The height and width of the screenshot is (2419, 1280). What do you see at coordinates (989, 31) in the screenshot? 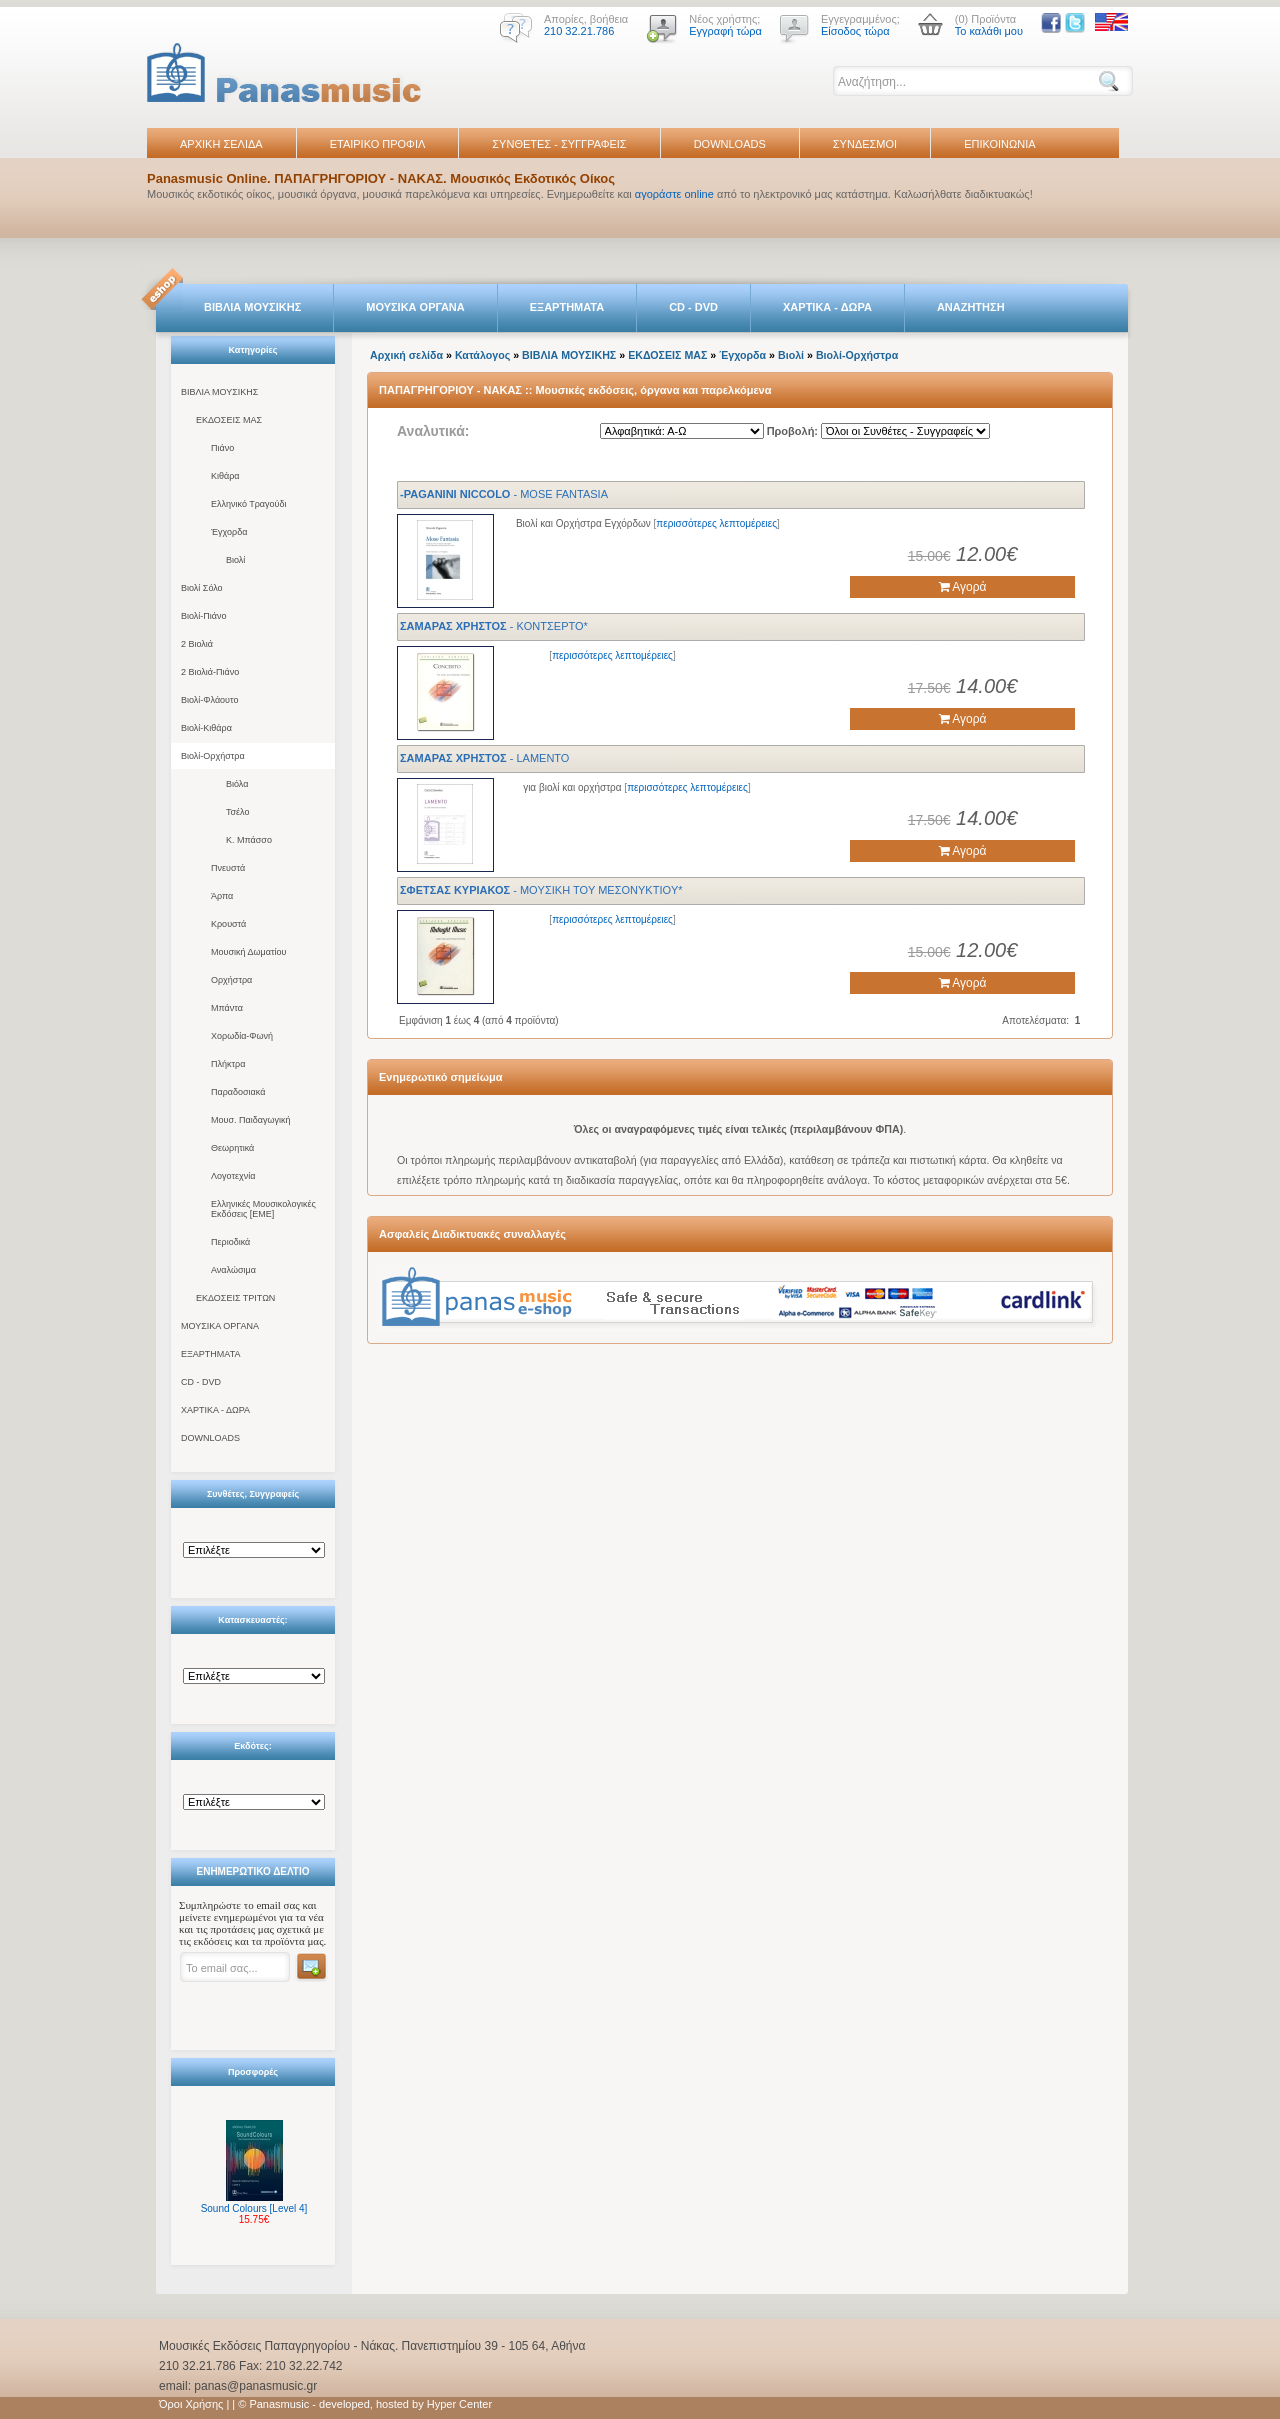
I see `Το καλάθι μου` at bounding box center [989, 31].